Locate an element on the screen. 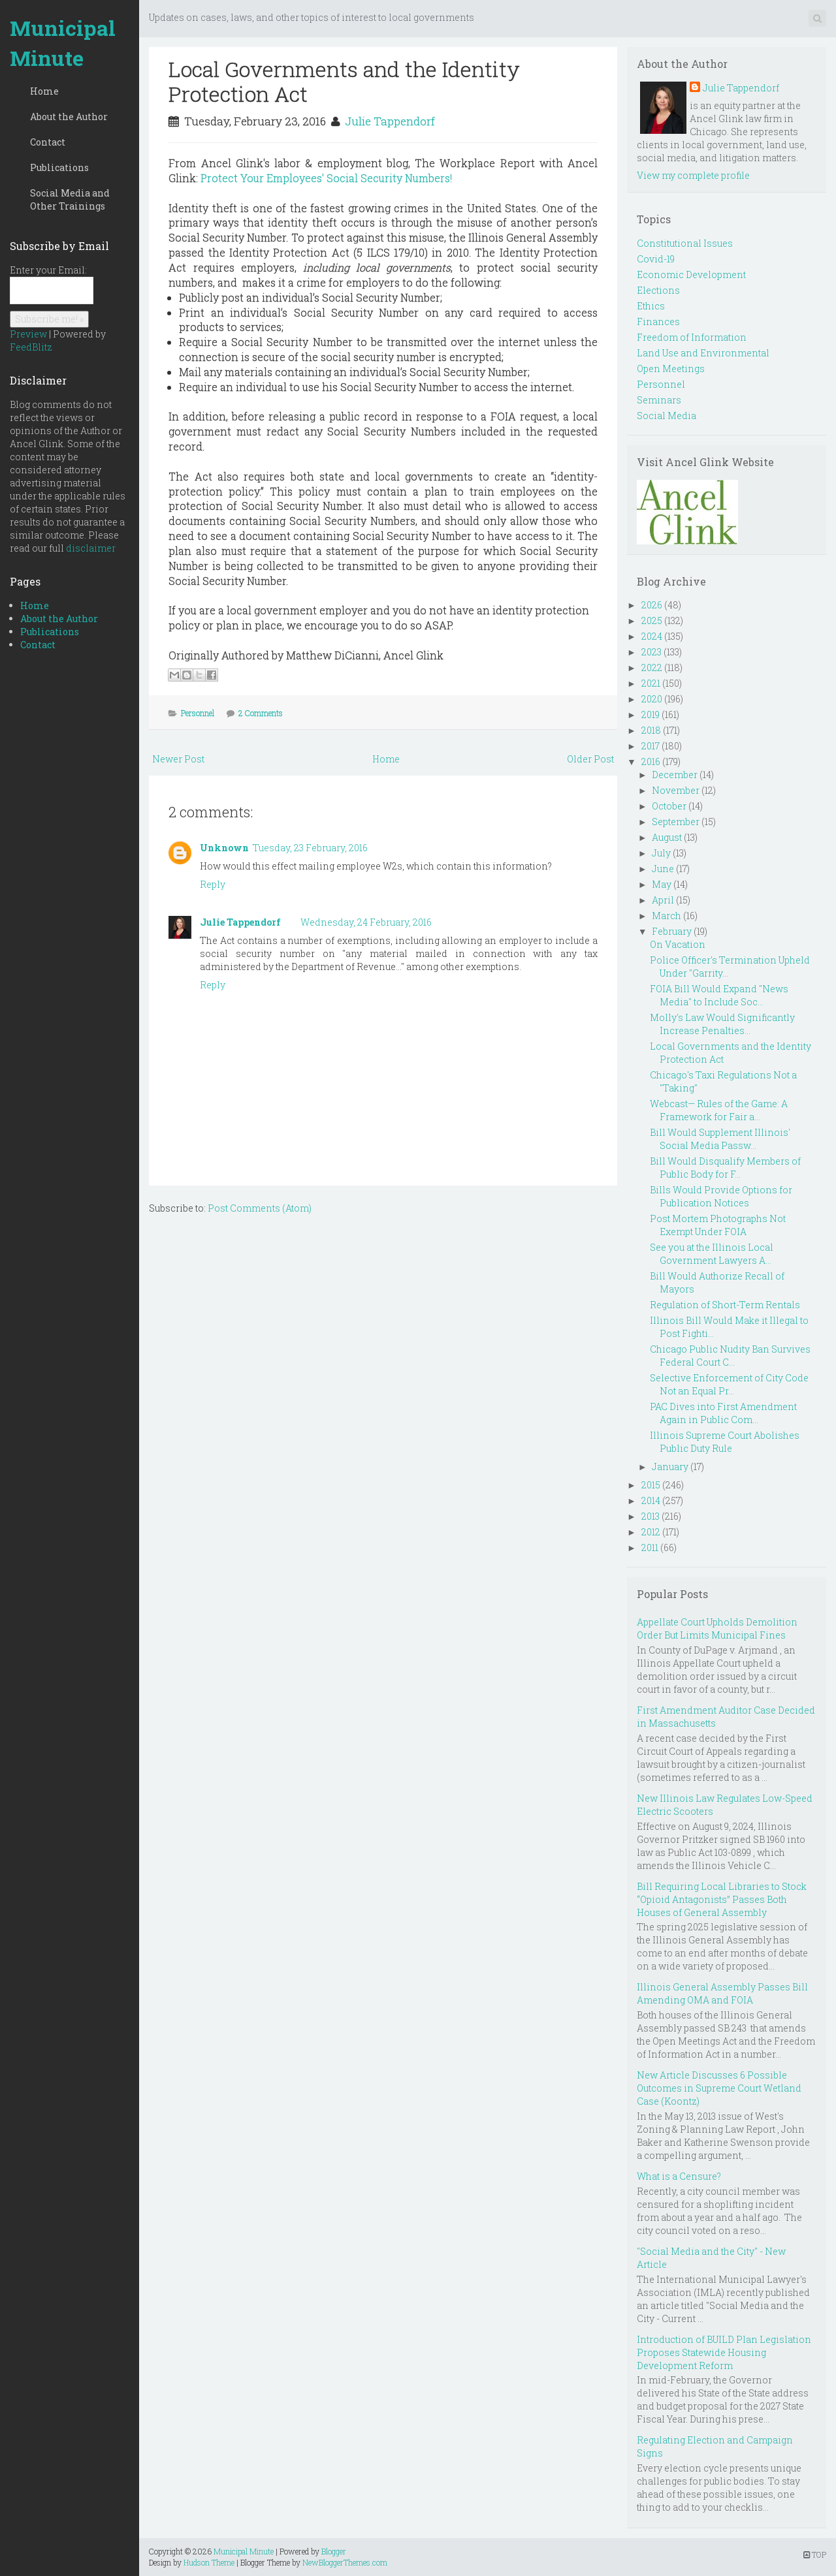 The height and width of the screenshot is (2576, 836). Protect Your Employees' Social Security Numbers! is located at coordinates (326, 178).